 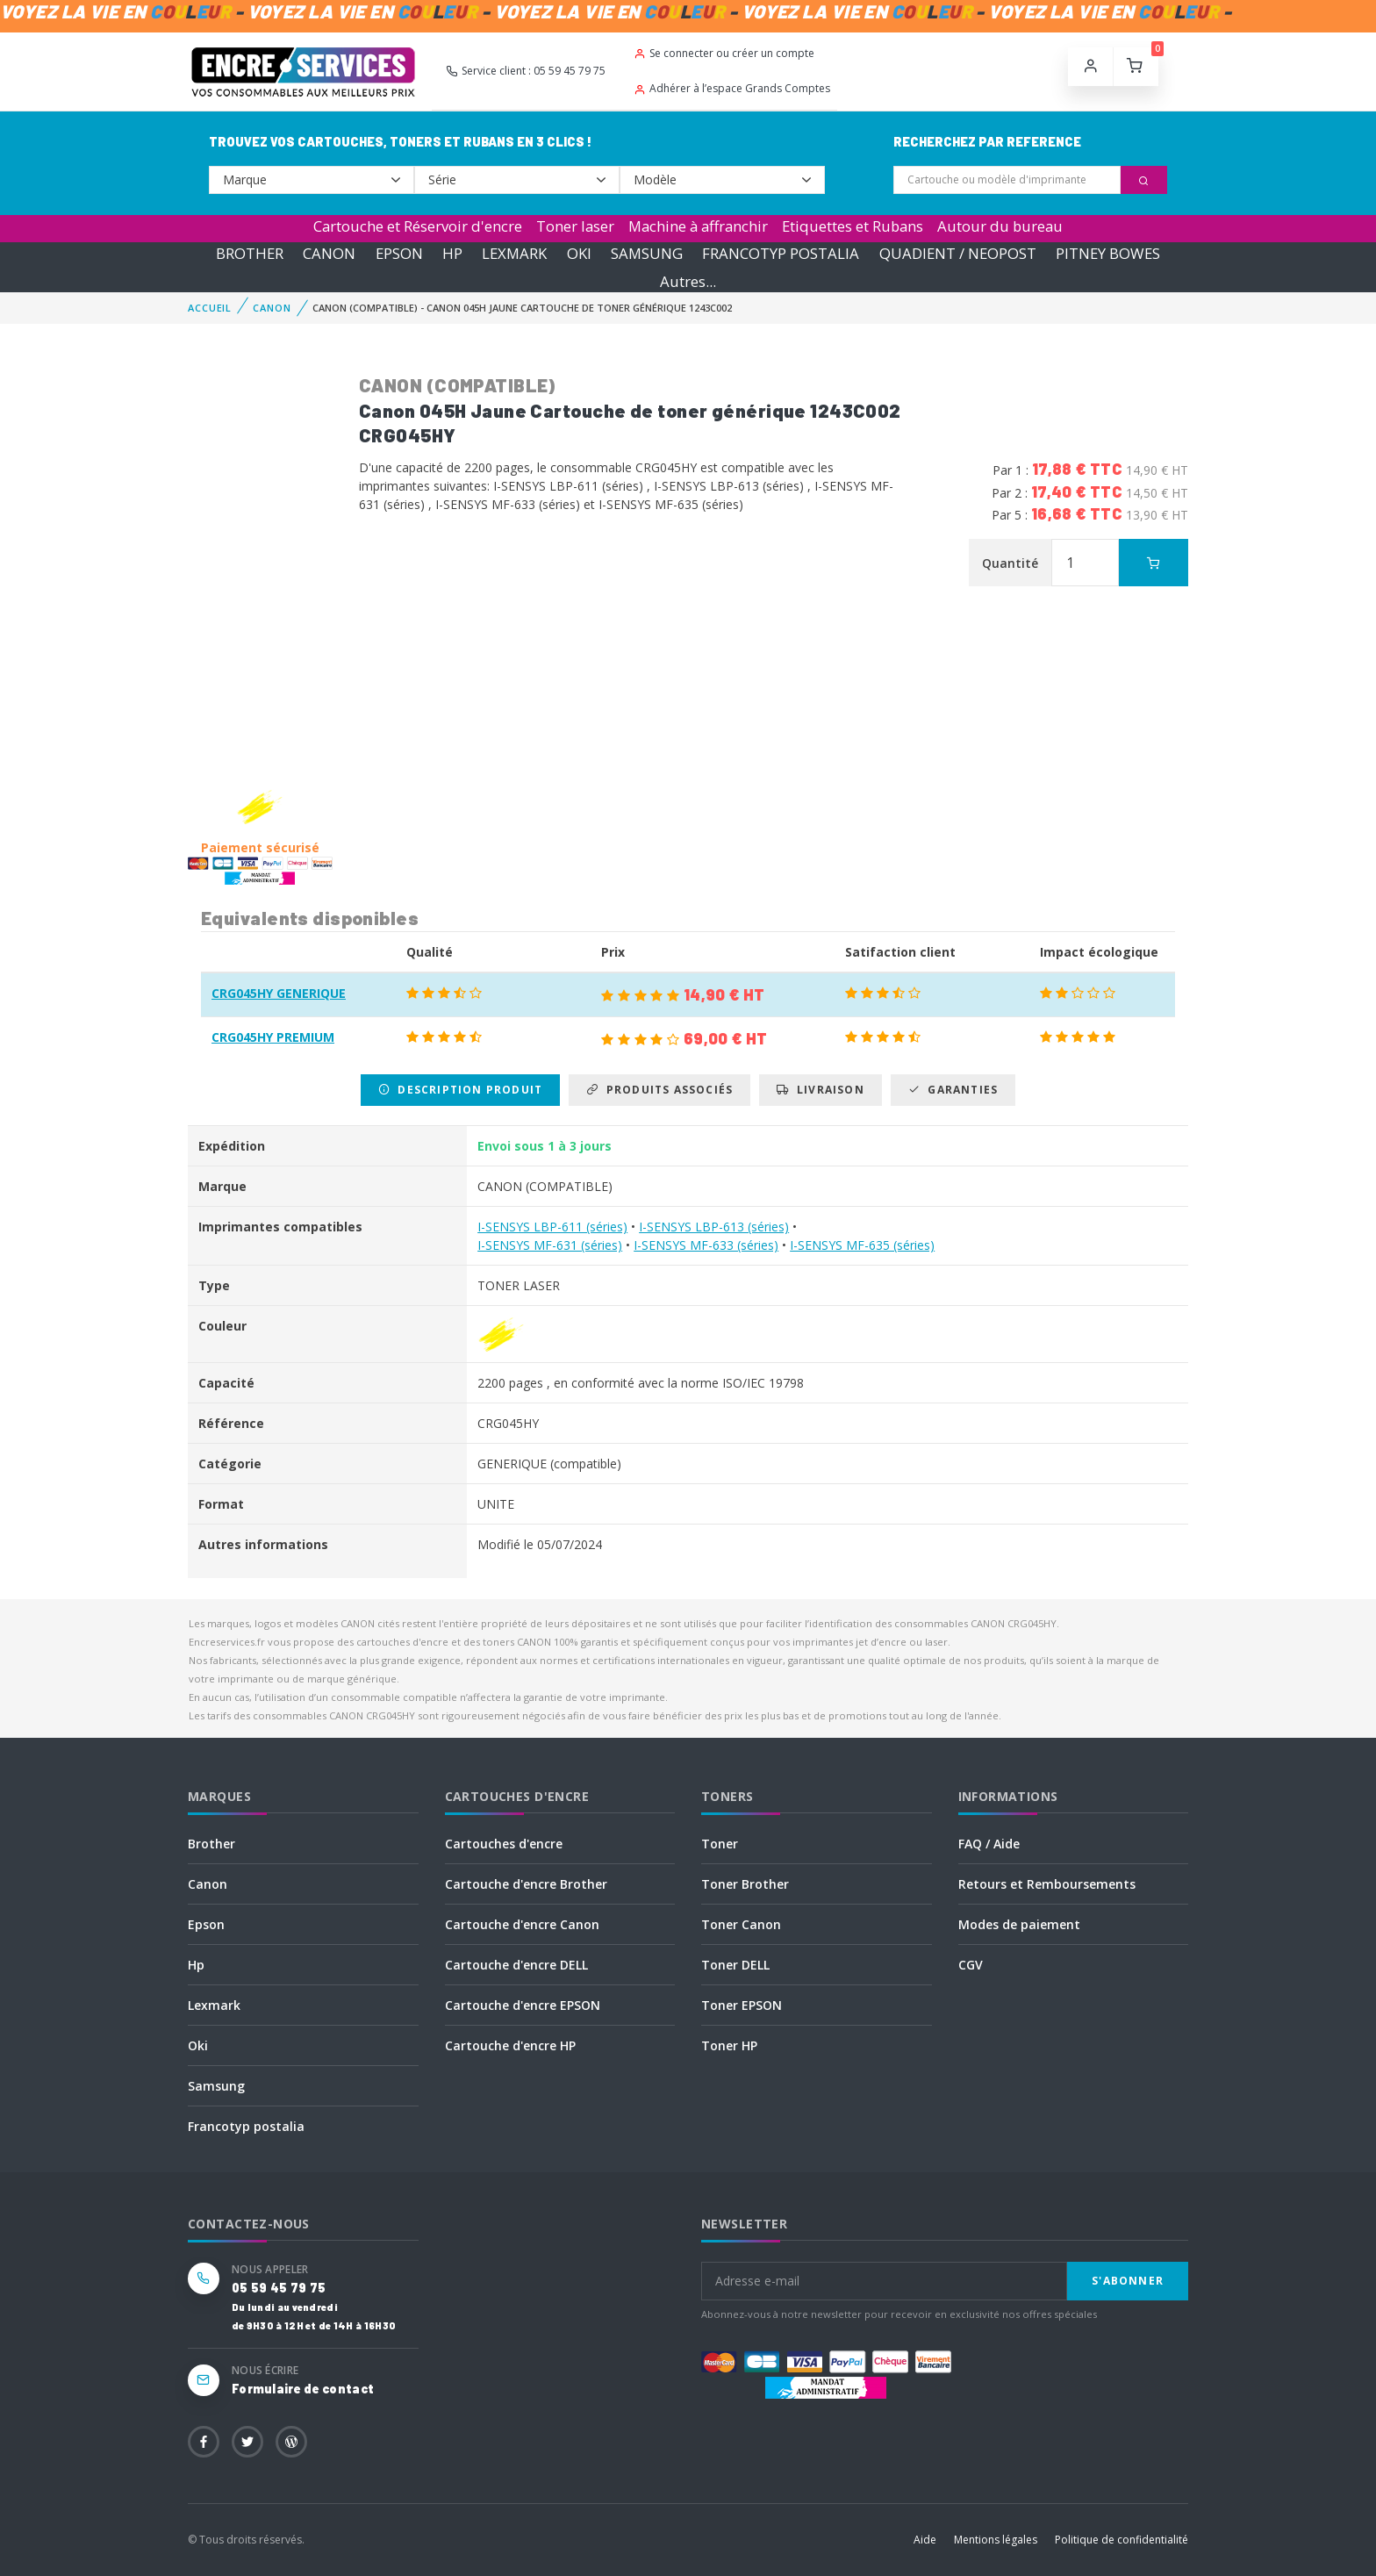 What do you see at coordinates (399, 253) in the screenshot?
I see `EPSON` at bounding box center [399, 253].